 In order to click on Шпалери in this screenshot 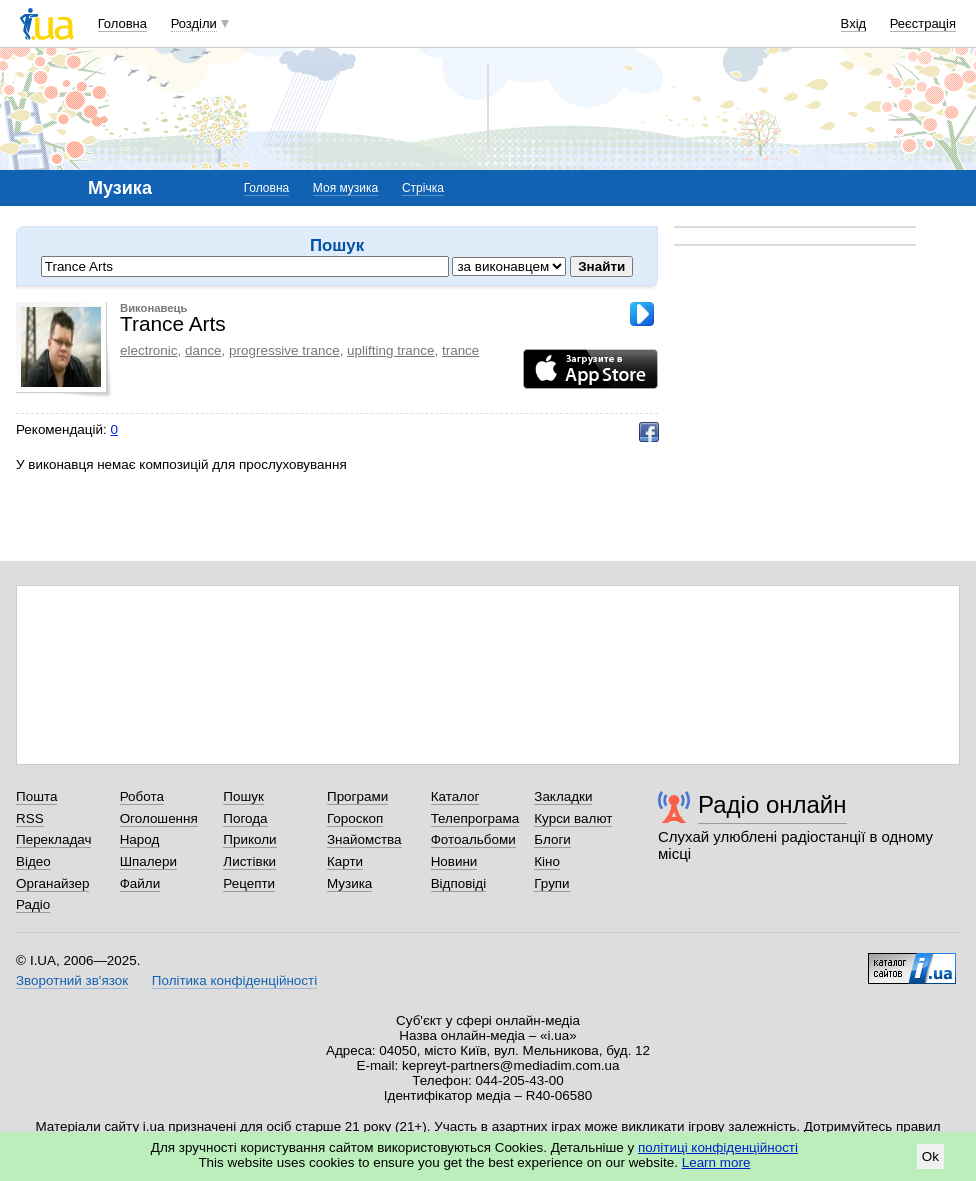, I will do `click(148, 861)`.